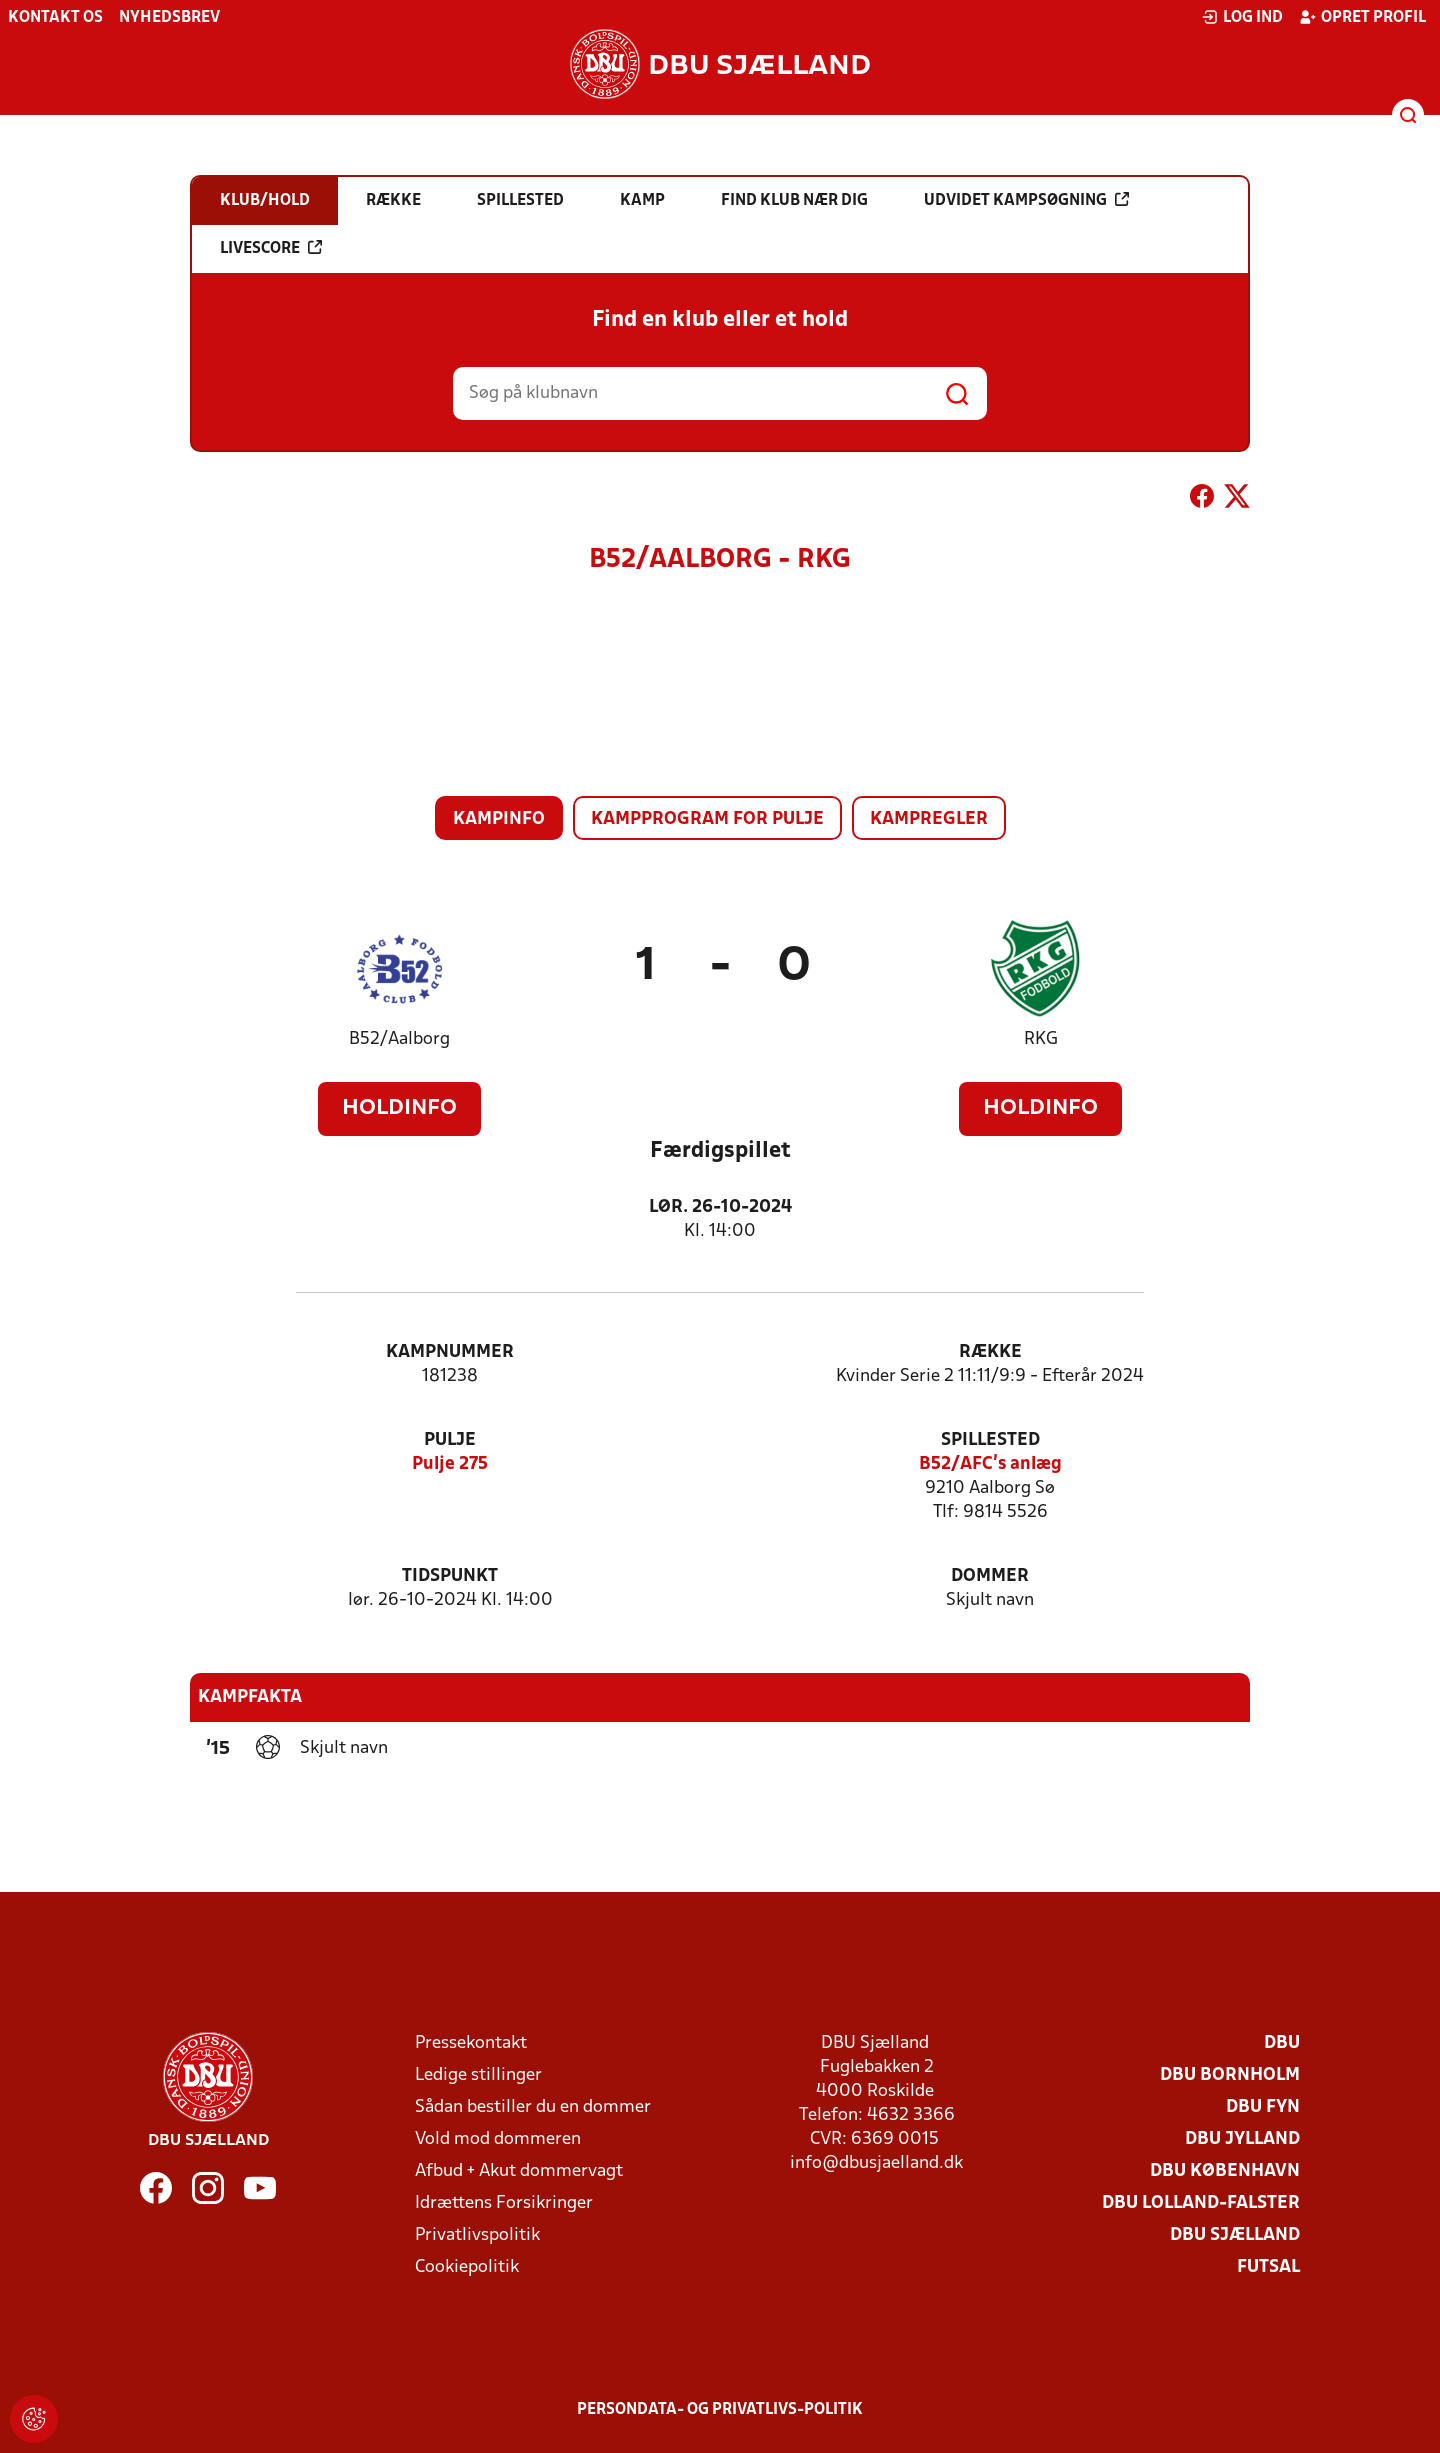  What do you see at coordinates (498, 2139) in the screenshot?
I see `Vold mod dommeren` at bounding box center [498, 2139].